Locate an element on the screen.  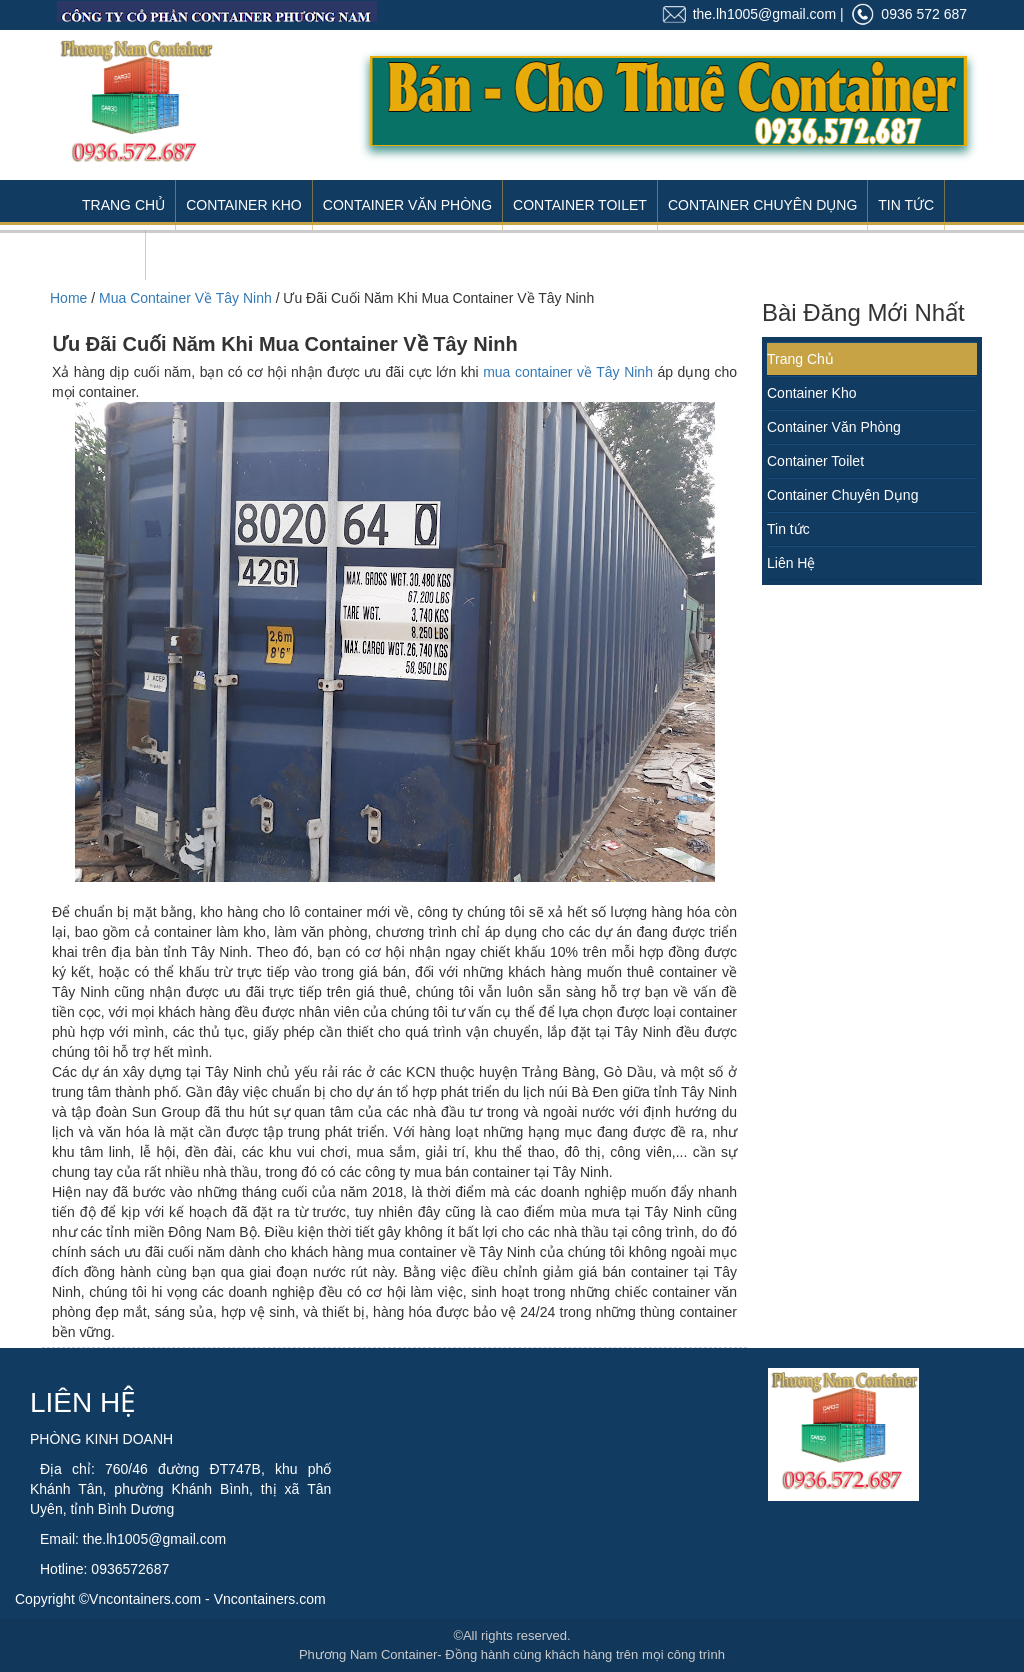
Container Chuyên Dụng is located at coordinates (762, 205).